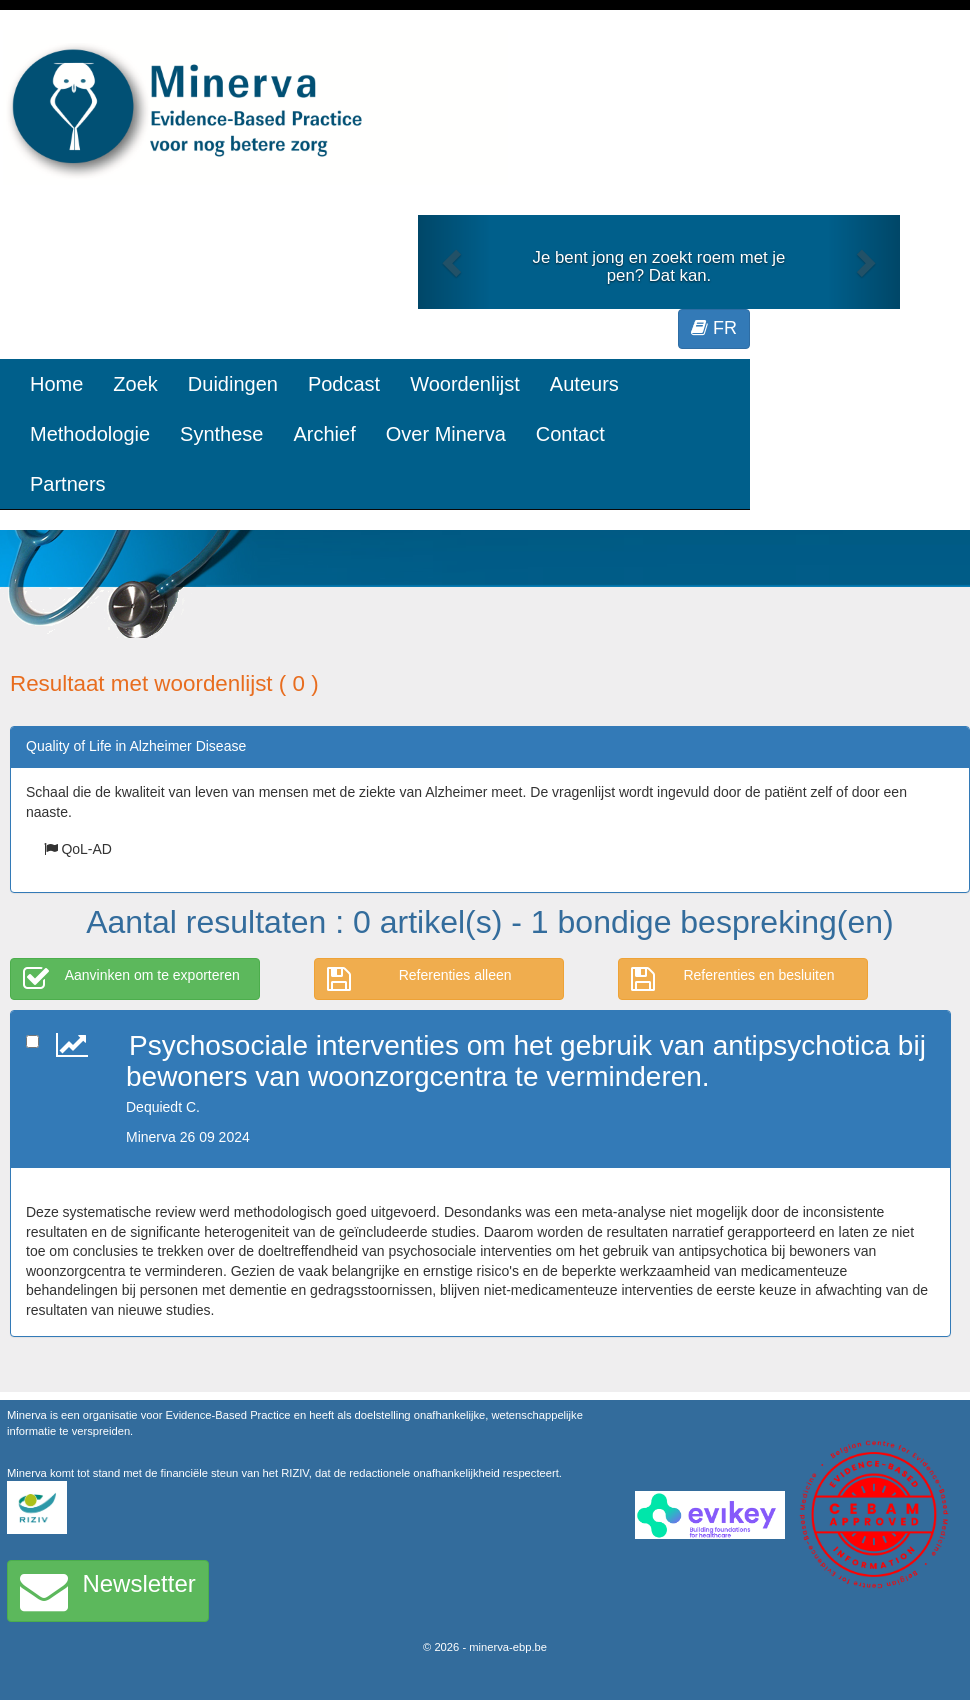  I want to click on Auteurs, so click(584, 384).